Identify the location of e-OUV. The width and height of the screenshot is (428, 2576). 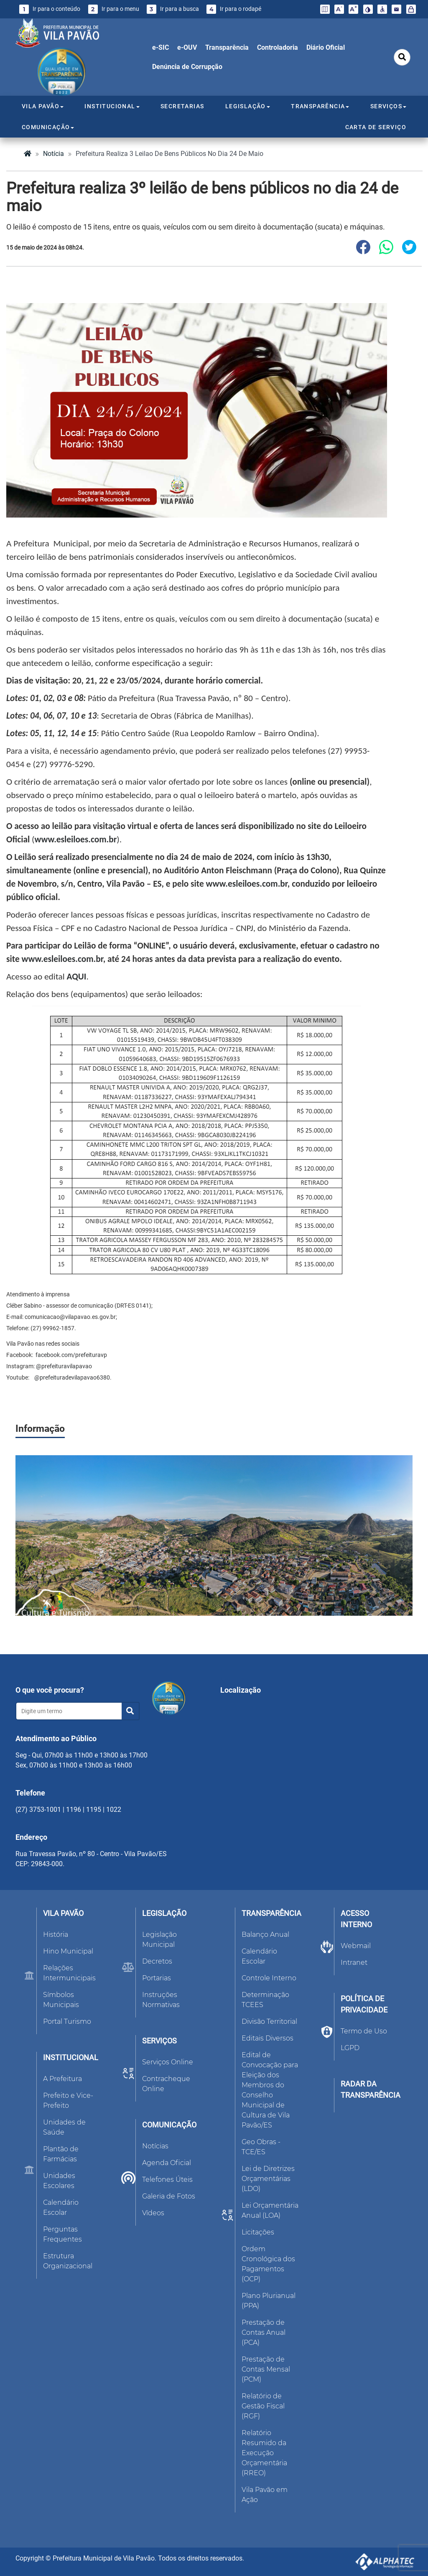
(187, 47).